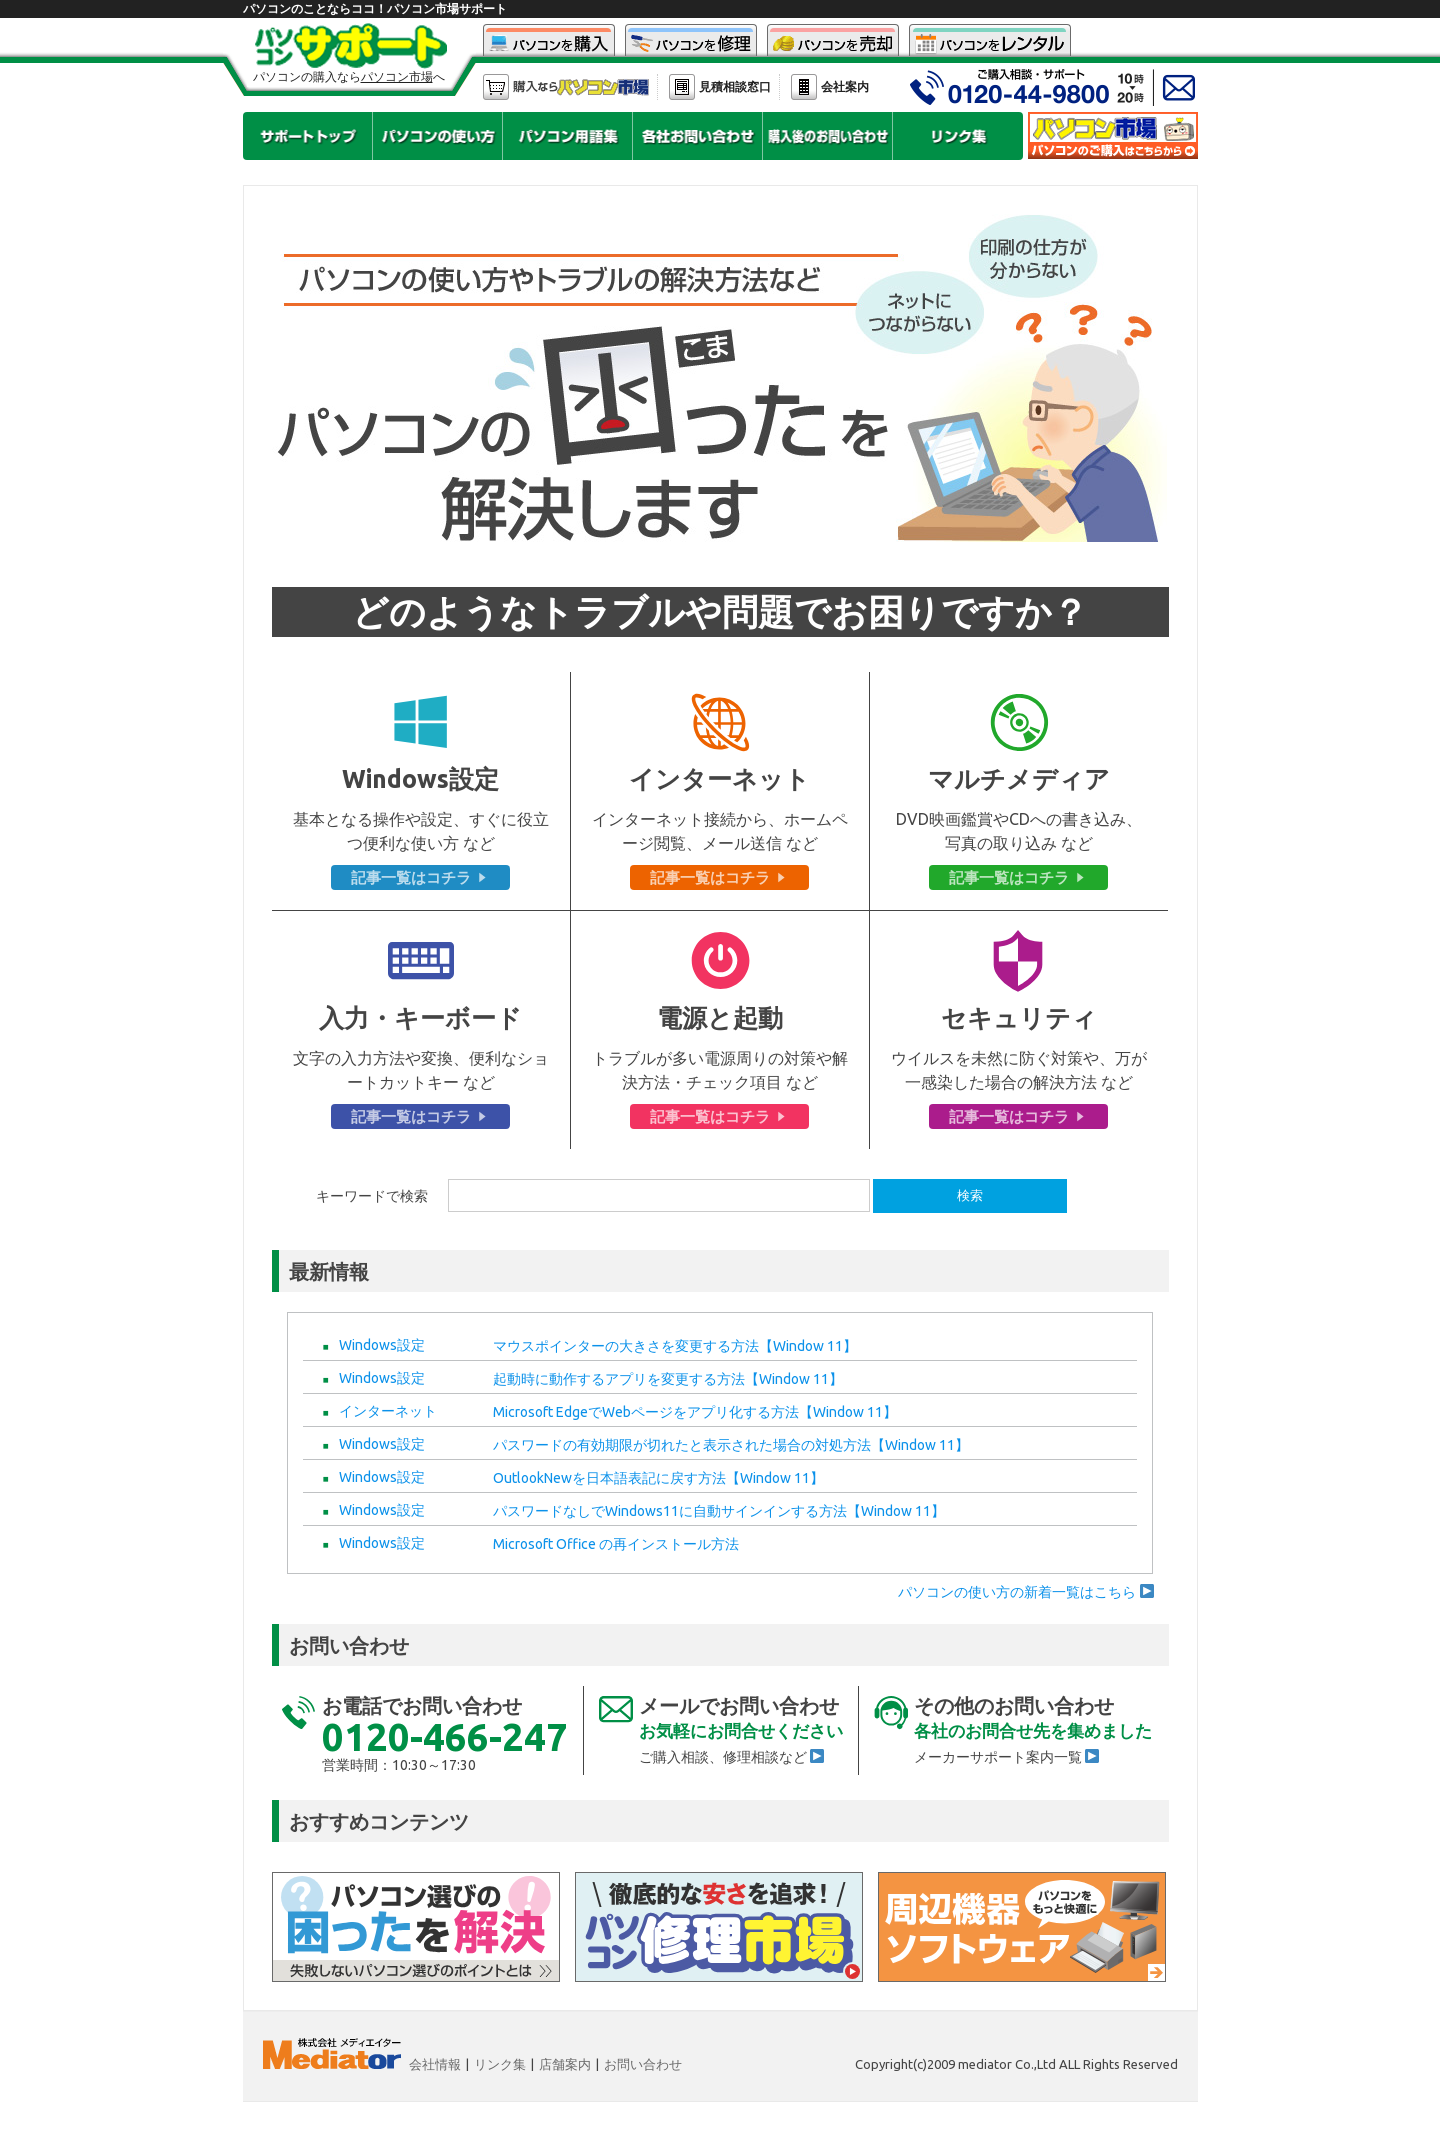 Image resolution: width=1440 pixels, height=2141 pixels. I want to click on パソコンのことならココ！パソコン市場サポート, so click(375, 8).